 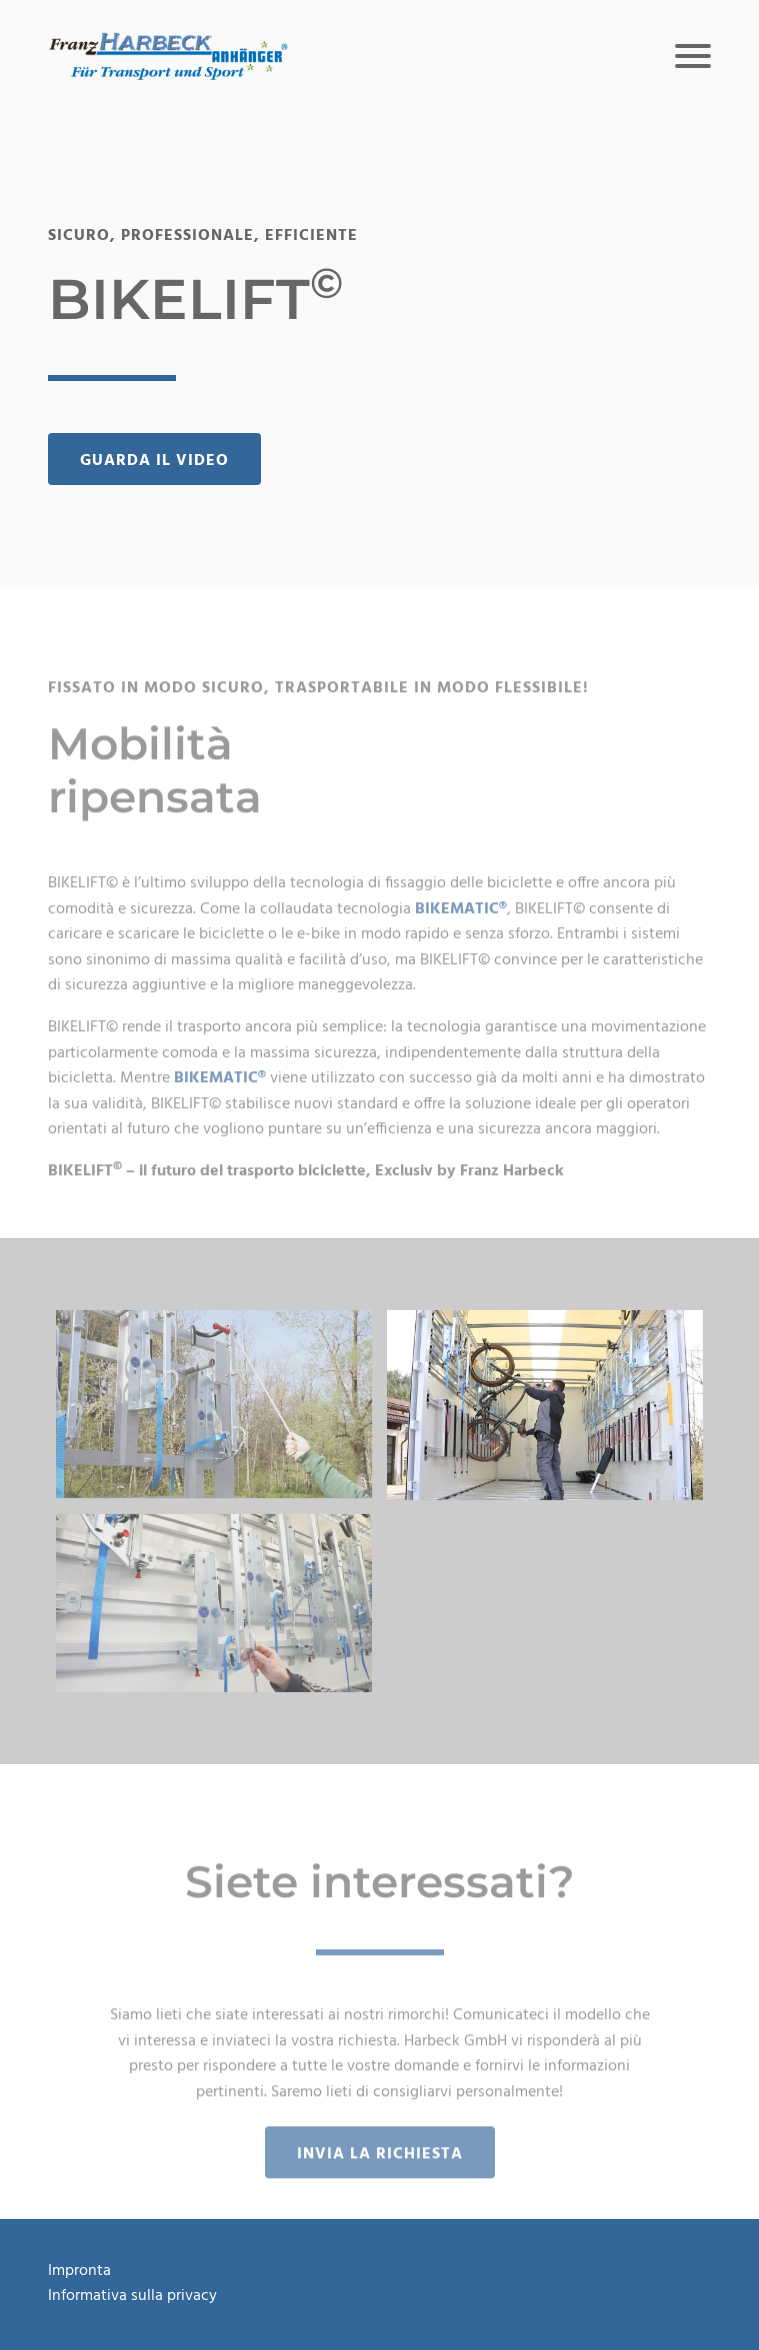 What do you see at coordinates (461, 929) in the screenshot?
I see `BIKEMATIC®` at bounding box center [461, 929].